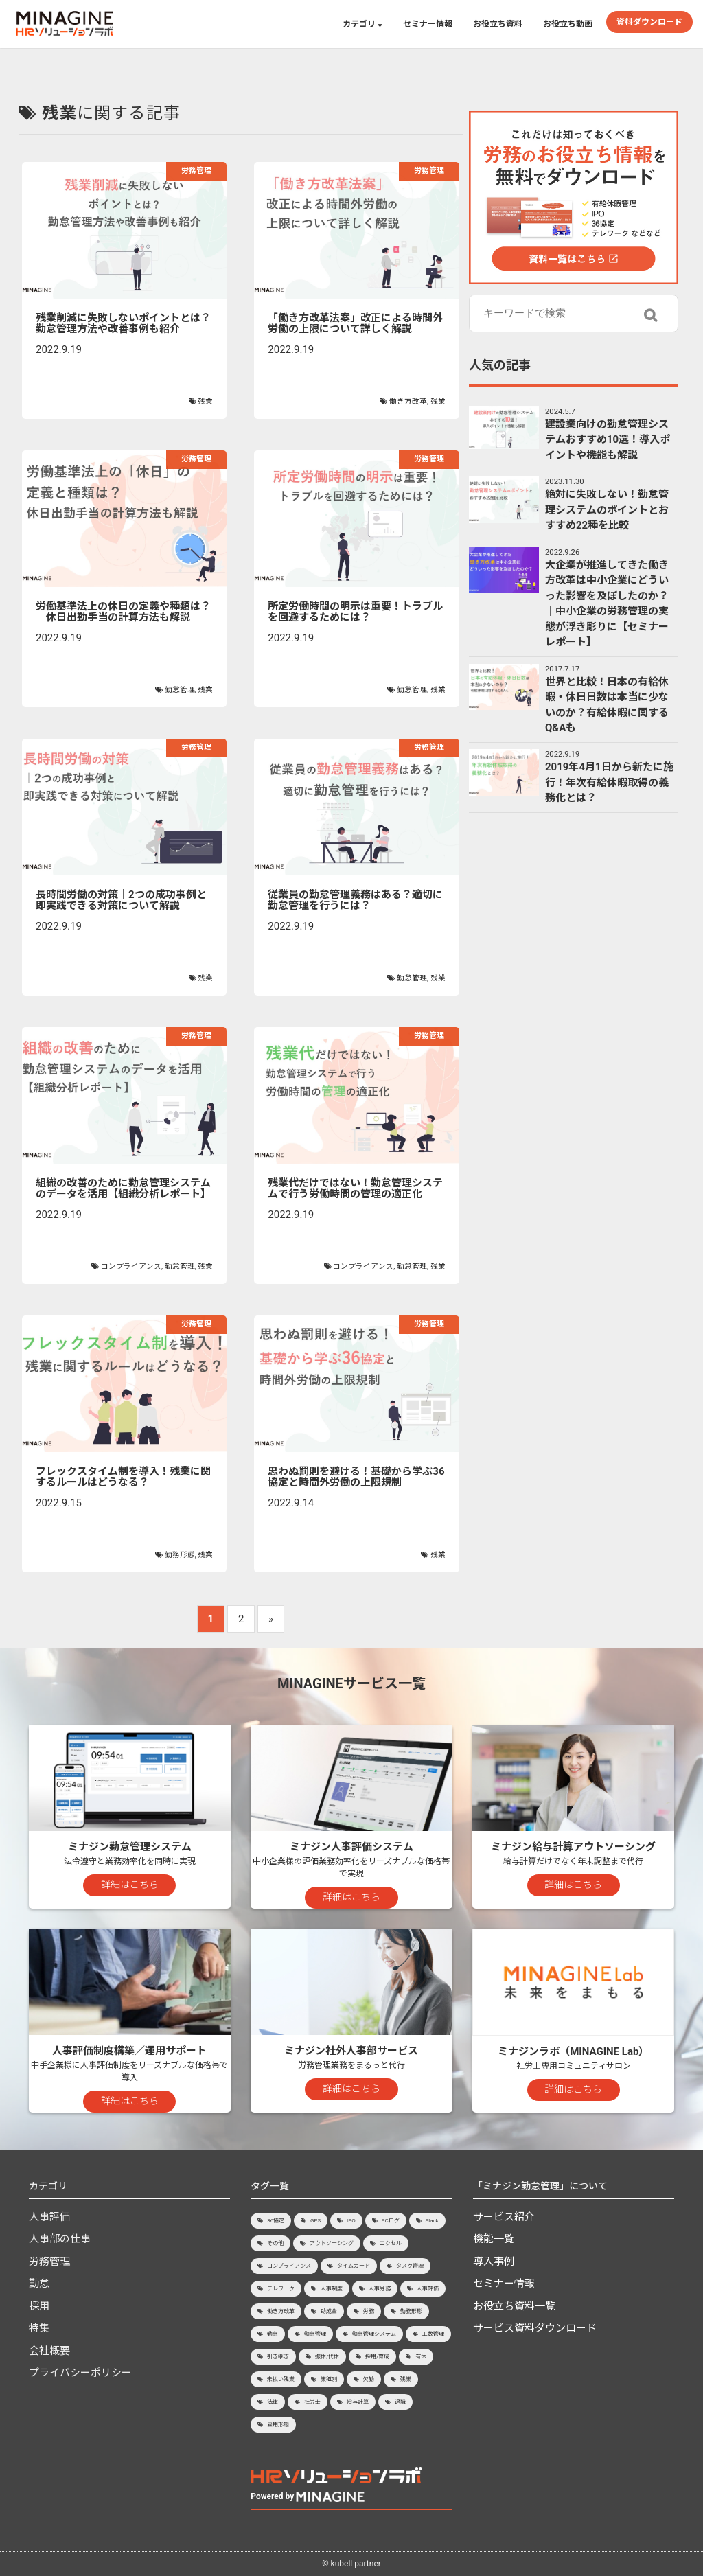 The height and width of the screenshot is (2576, 703). I want to click on セミナー情報, so click(427, 24).